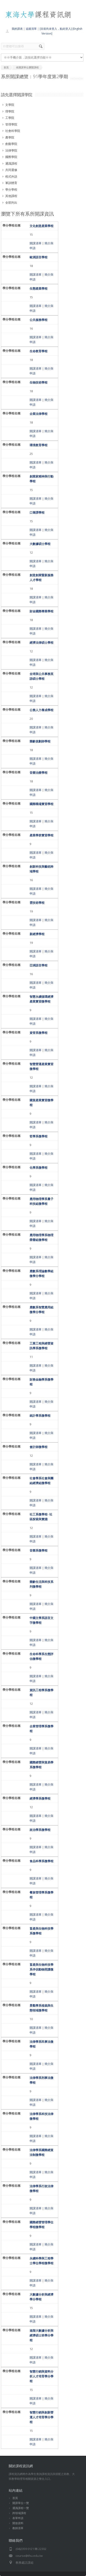  Describe the element at coordinates (38, 445) in the screenshot. I see `環境教育學程` at that location.